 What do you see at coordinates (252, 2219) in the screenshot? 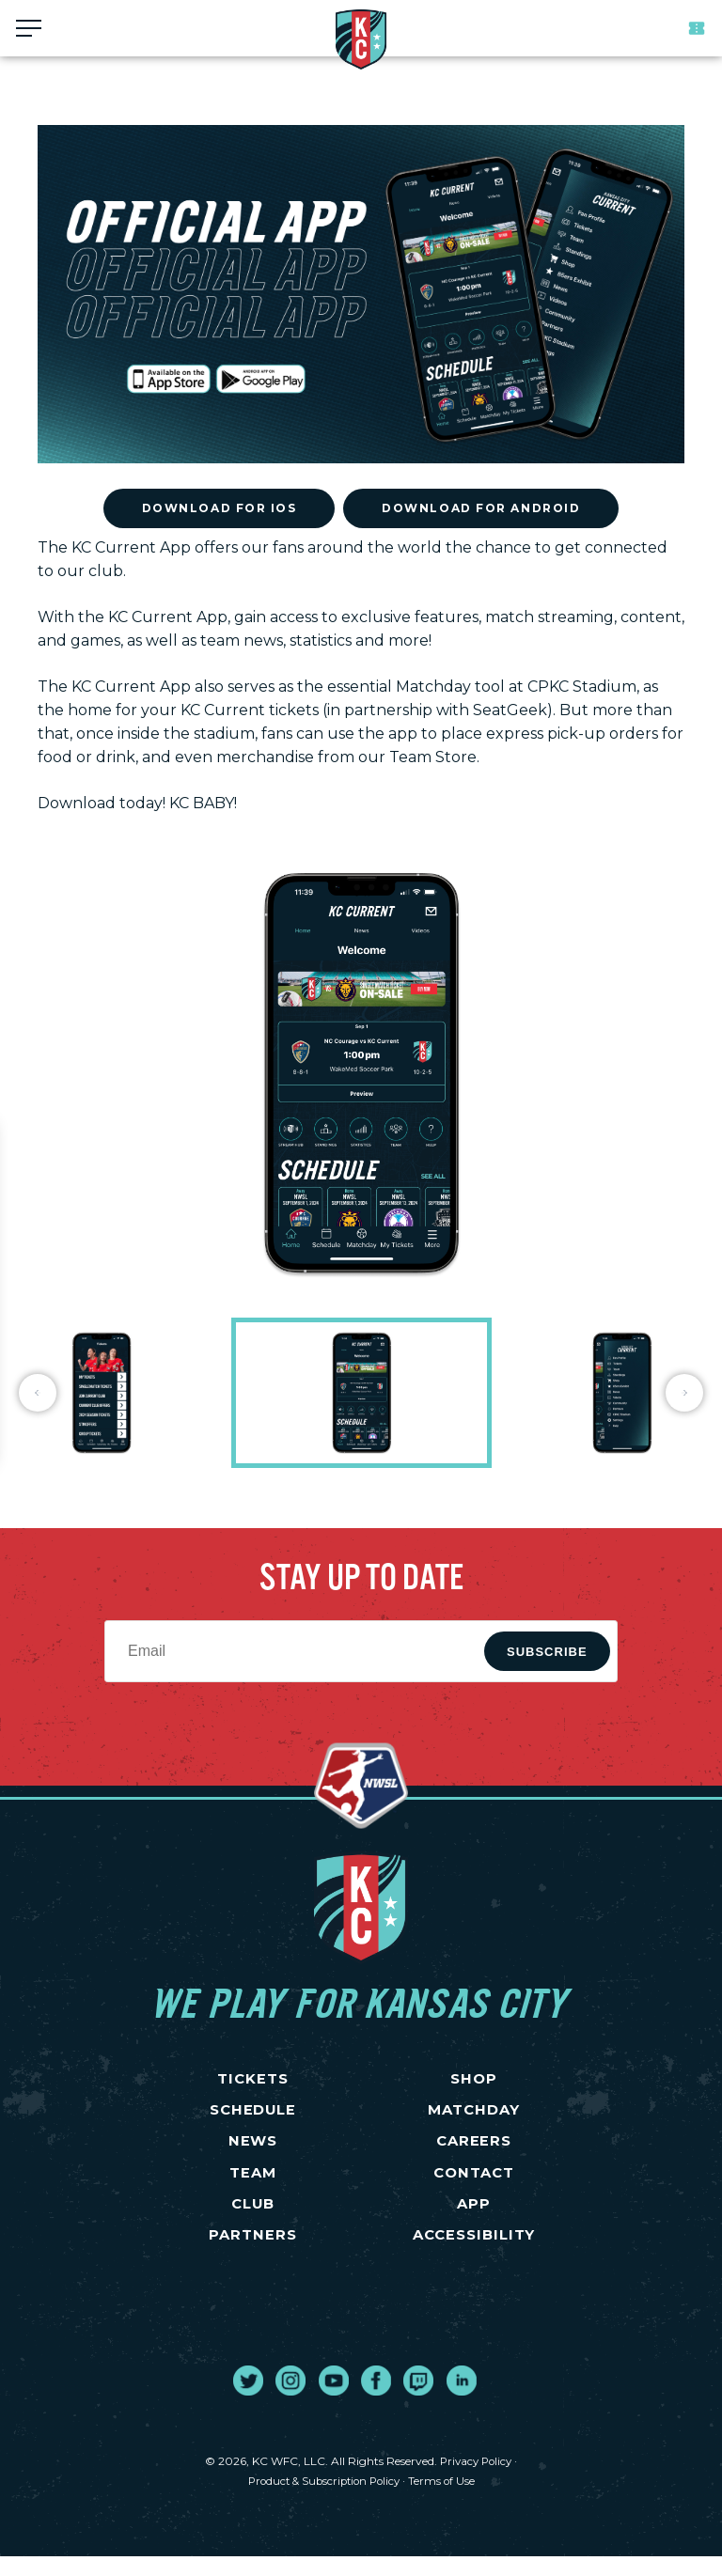
I see `CLUB` at bounding box center [252, 2219].